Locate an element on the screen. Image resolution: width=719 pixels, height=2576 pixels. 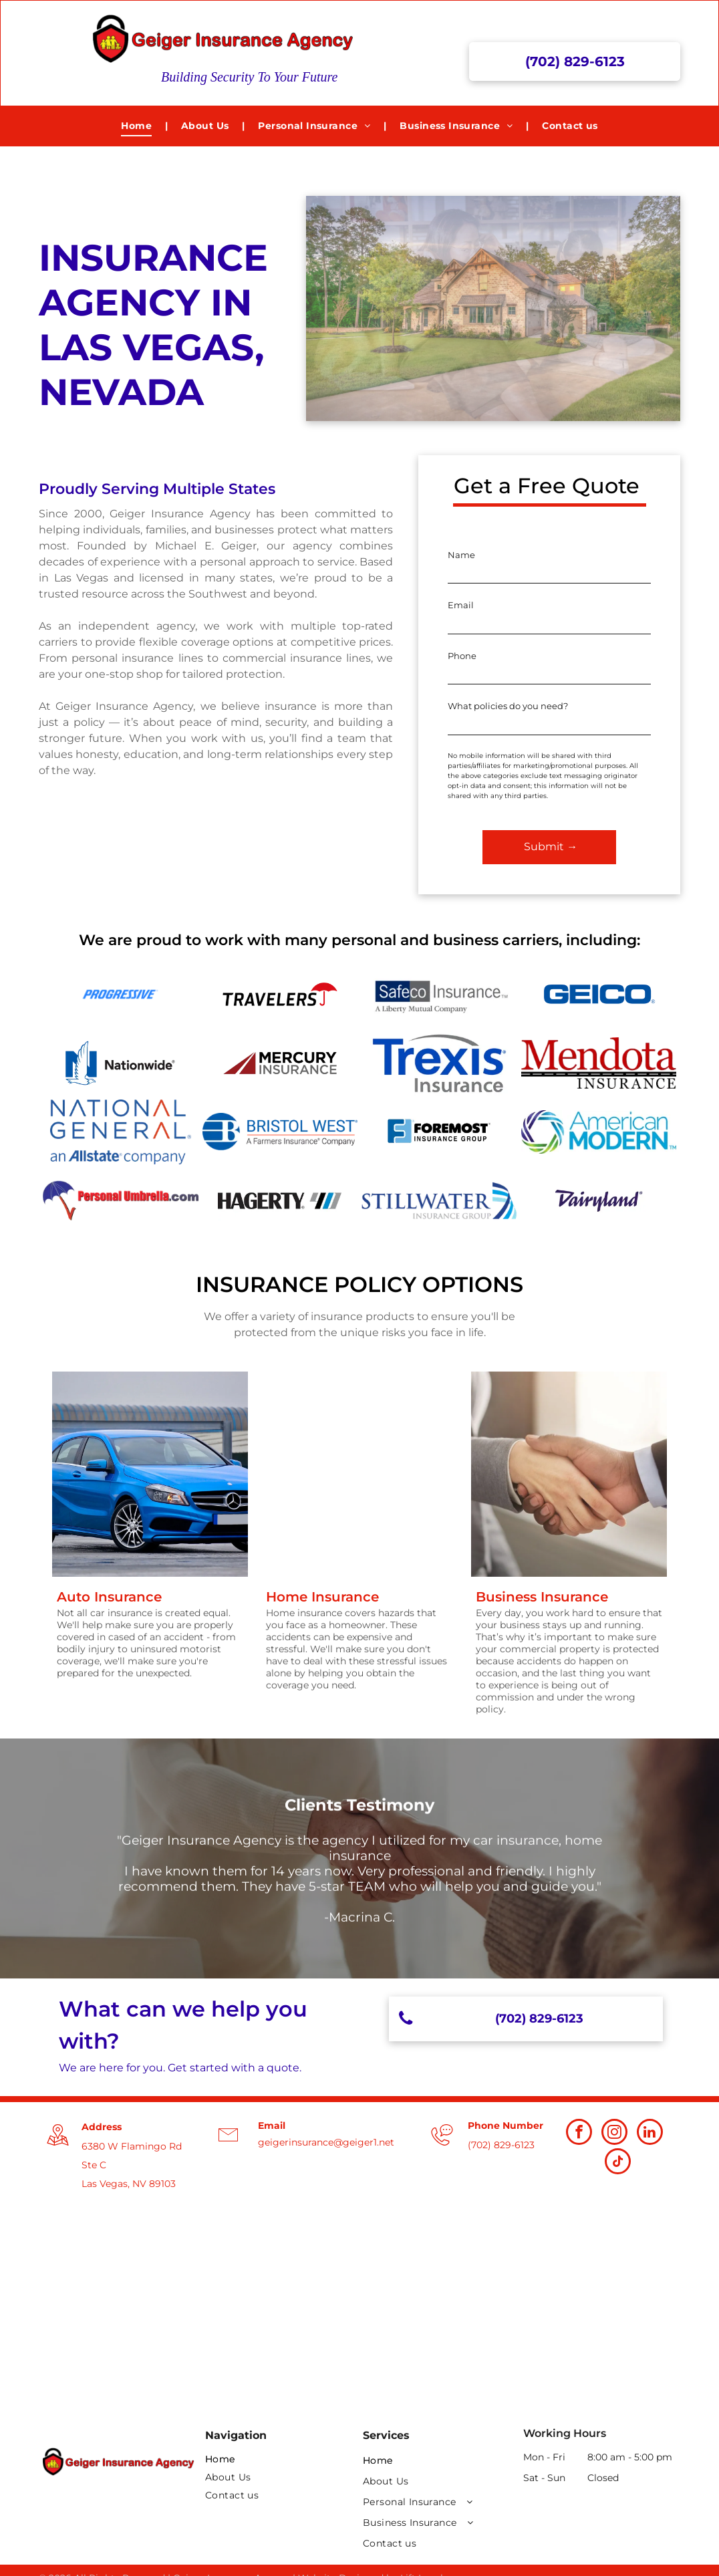
[American Modern Logo] is located at coordinates (599, 1132).